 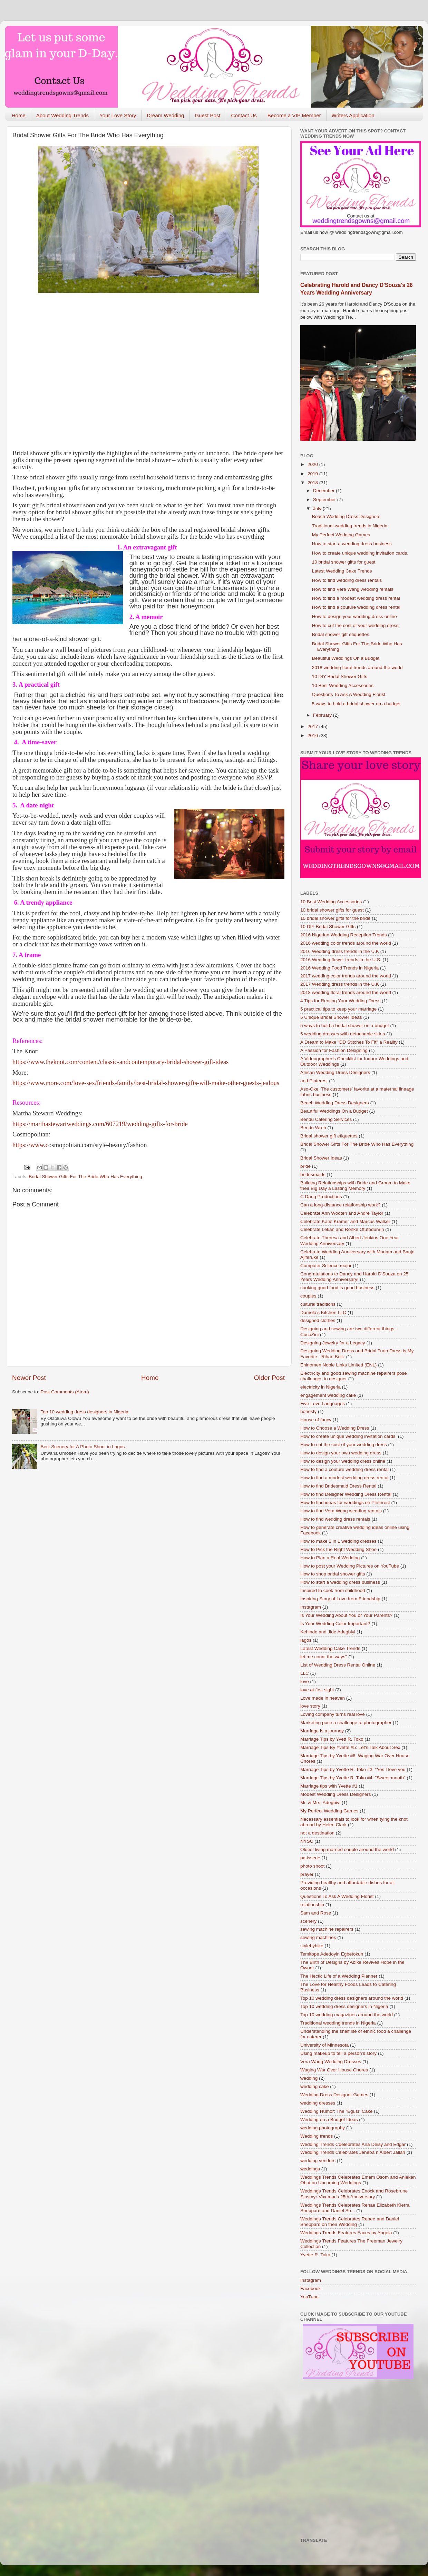 What do you see at coordinates (306, 1841) in the screenshot?
I see `NYSC` at bounding box center [306, 1841].